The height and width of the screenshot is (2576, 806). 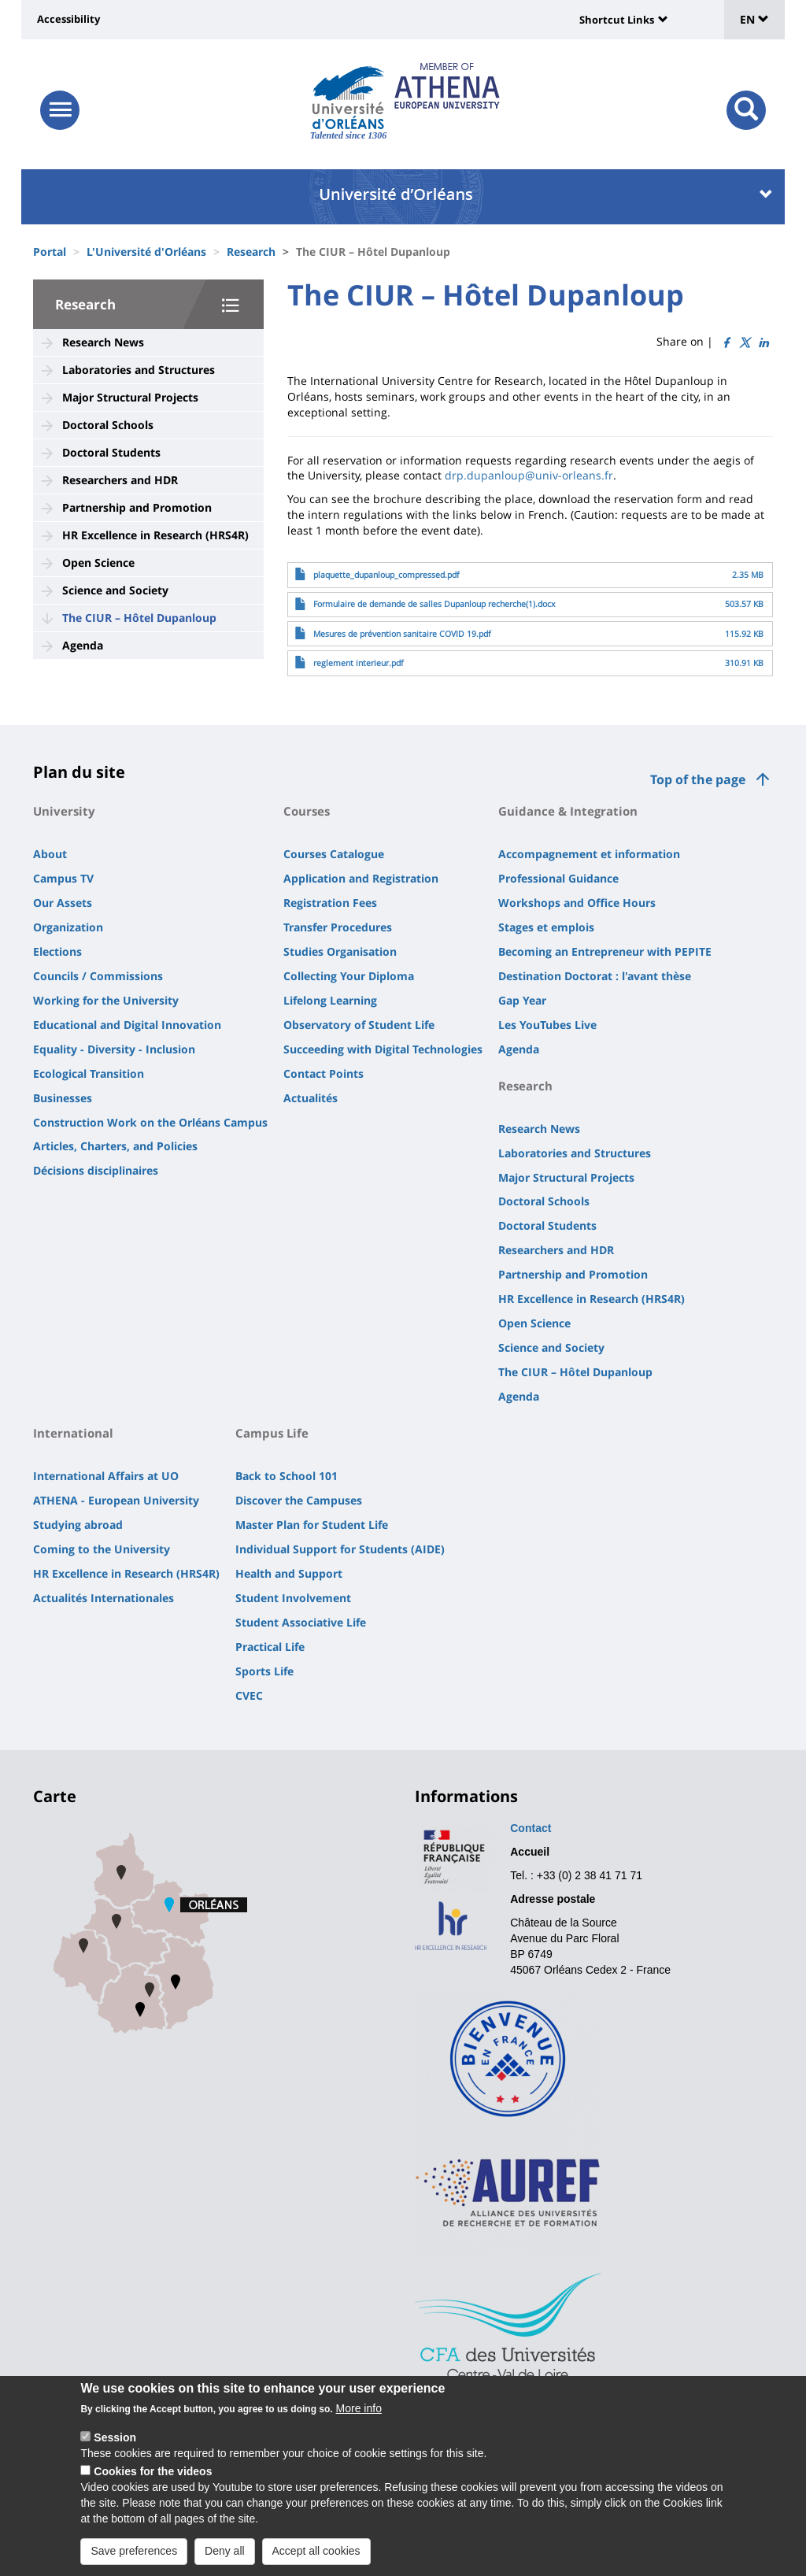 What do you see at coordinates (103, 1597) in the screenshot?
I see `Actualités Internationales` at bounding box center [103, 1597].